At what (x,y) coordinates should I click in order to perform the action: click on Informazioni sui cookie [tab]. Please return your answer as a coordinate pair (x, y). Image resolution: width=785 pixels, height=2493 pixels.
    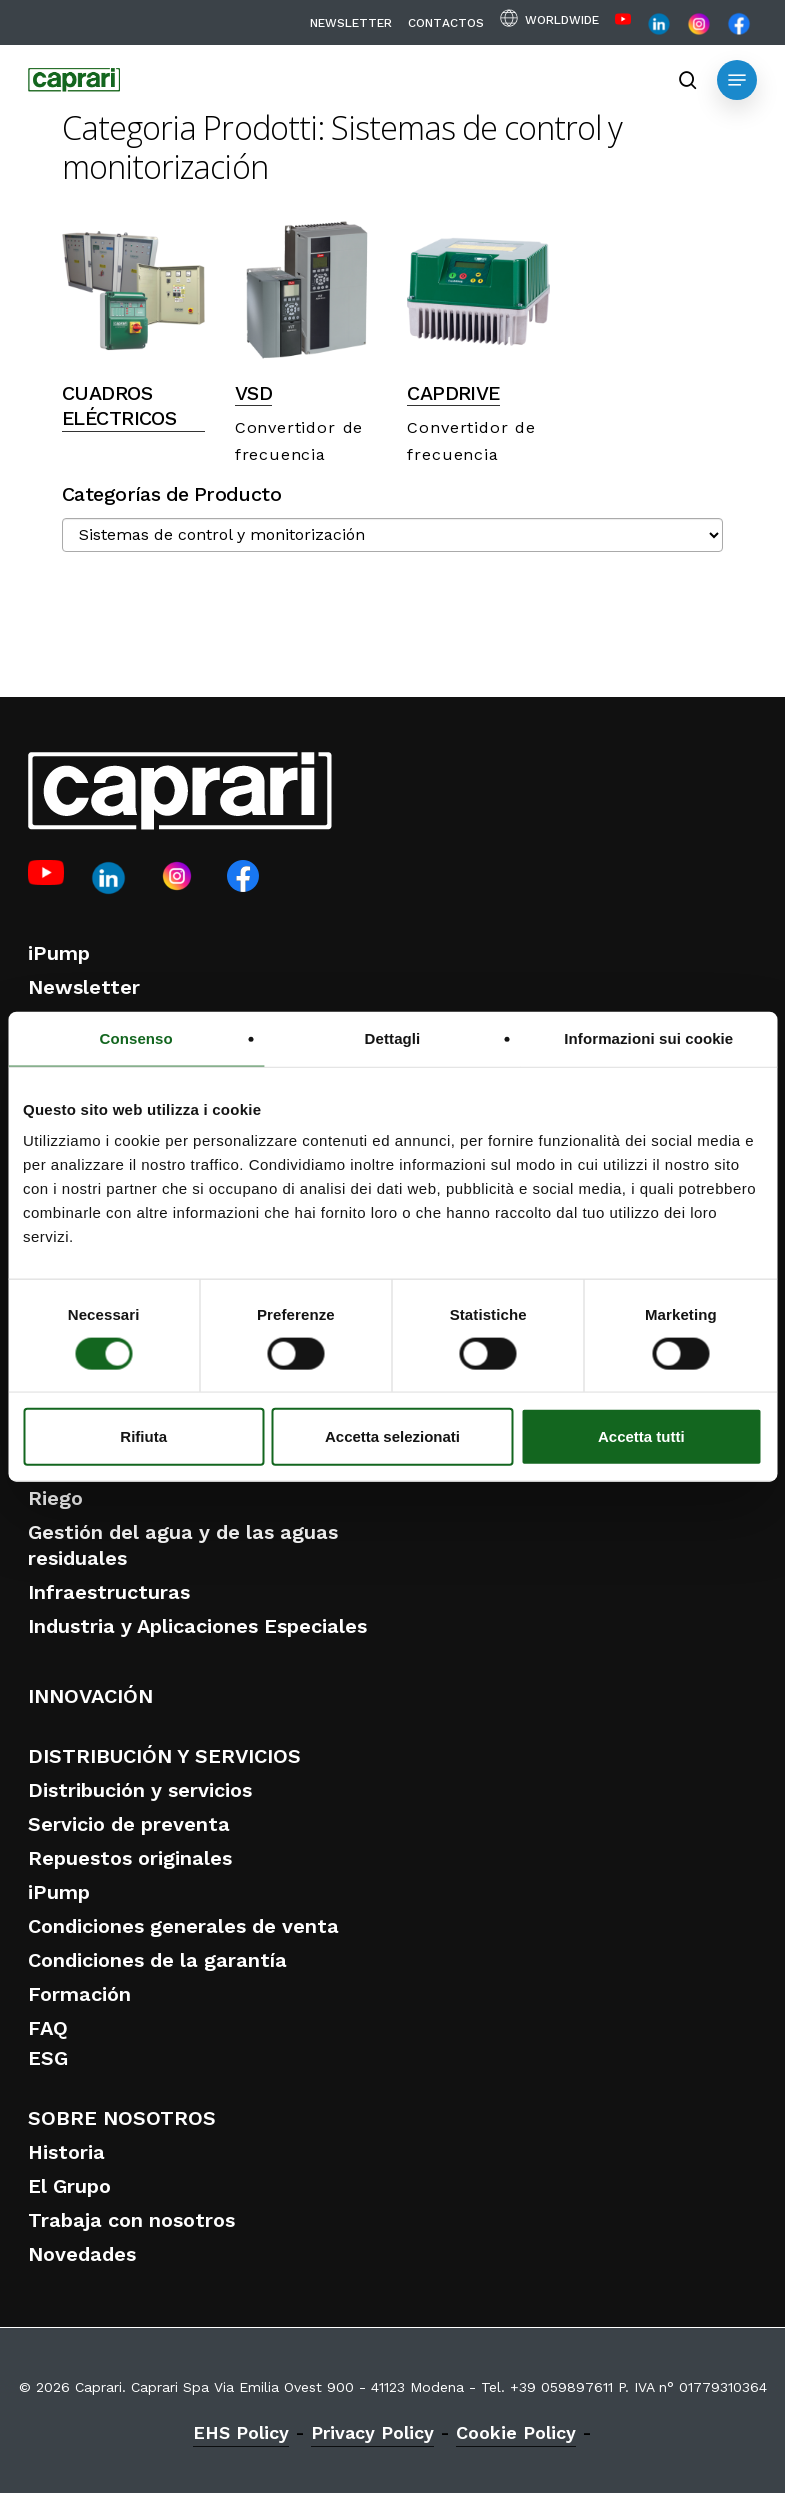
    Looking at the image, I should click on (648, 1037).